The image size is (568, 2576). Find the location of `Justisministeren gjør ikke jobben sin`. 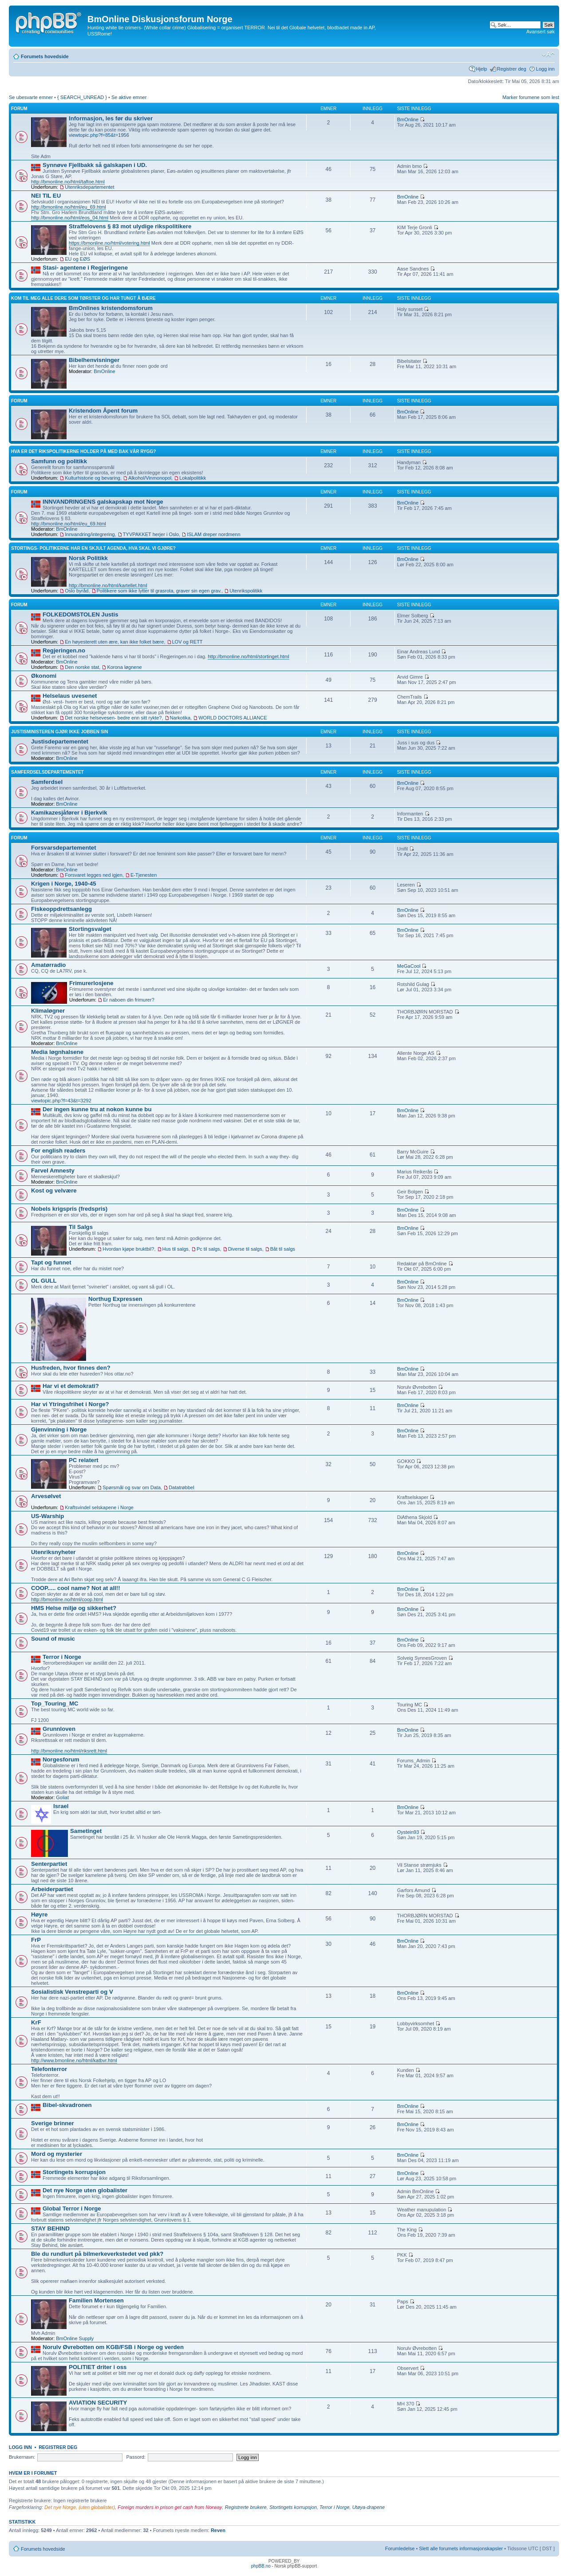

Justisministeren gjør ikke jobben sin is located at coordinates (59, 731).